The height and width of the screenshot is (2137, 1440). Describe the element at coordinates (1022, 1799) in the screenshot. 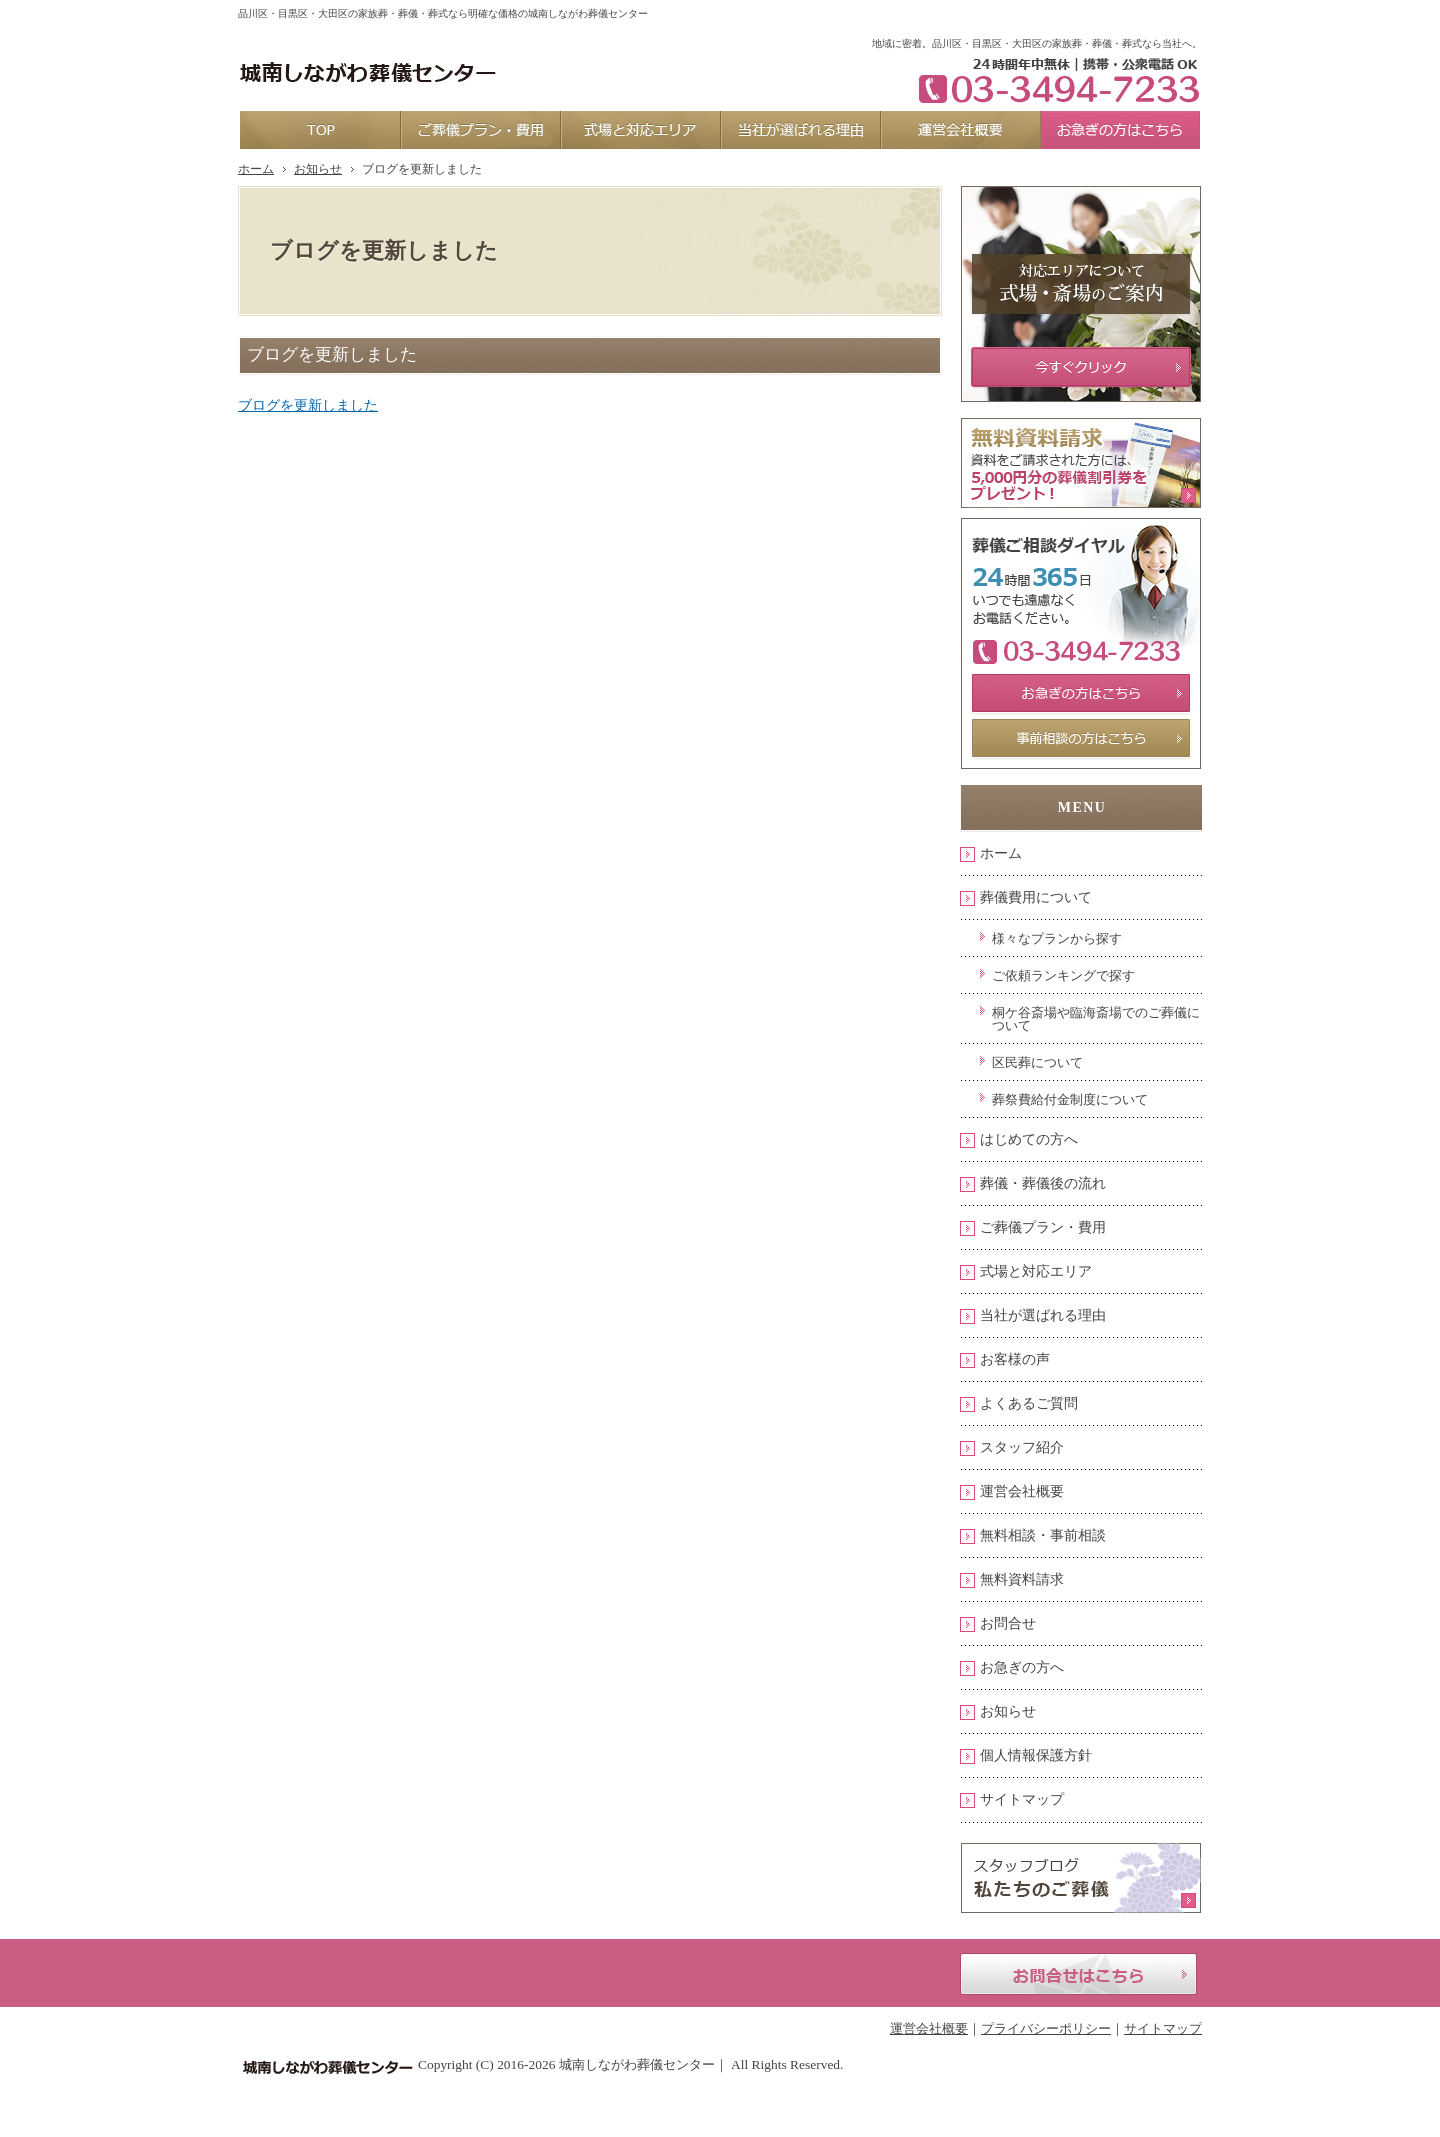

I see `サイトマップ` at that location.